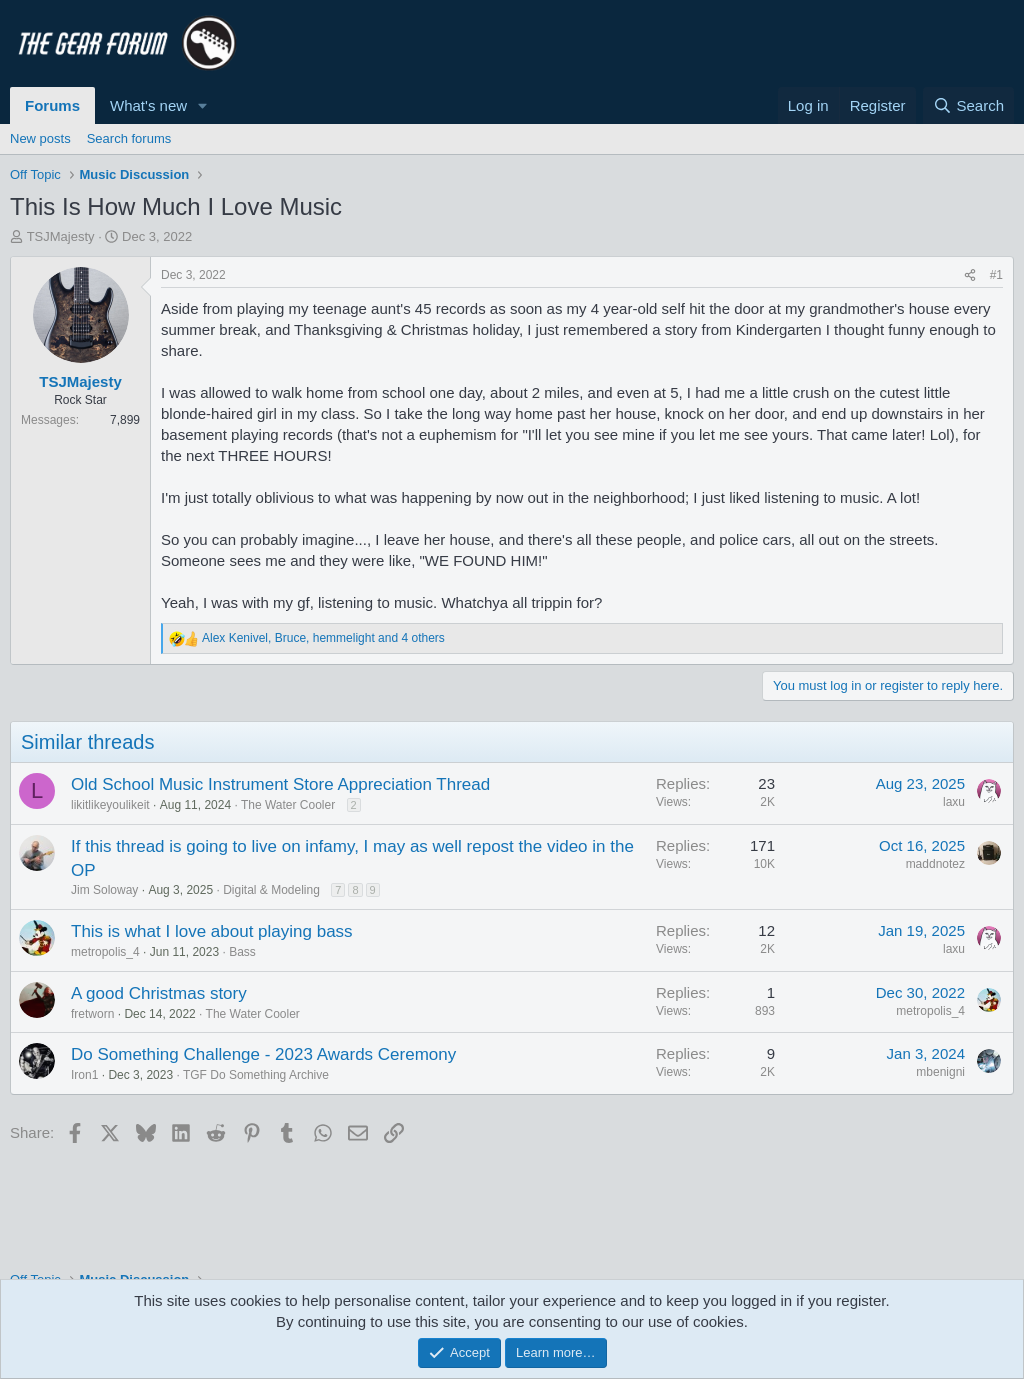 The width and height of the screenshot is (1024, 1379). What do you see at coordinates (323, 638) in the screenshot?
I see `, , and 4 others` at bounding box center [323, 638].